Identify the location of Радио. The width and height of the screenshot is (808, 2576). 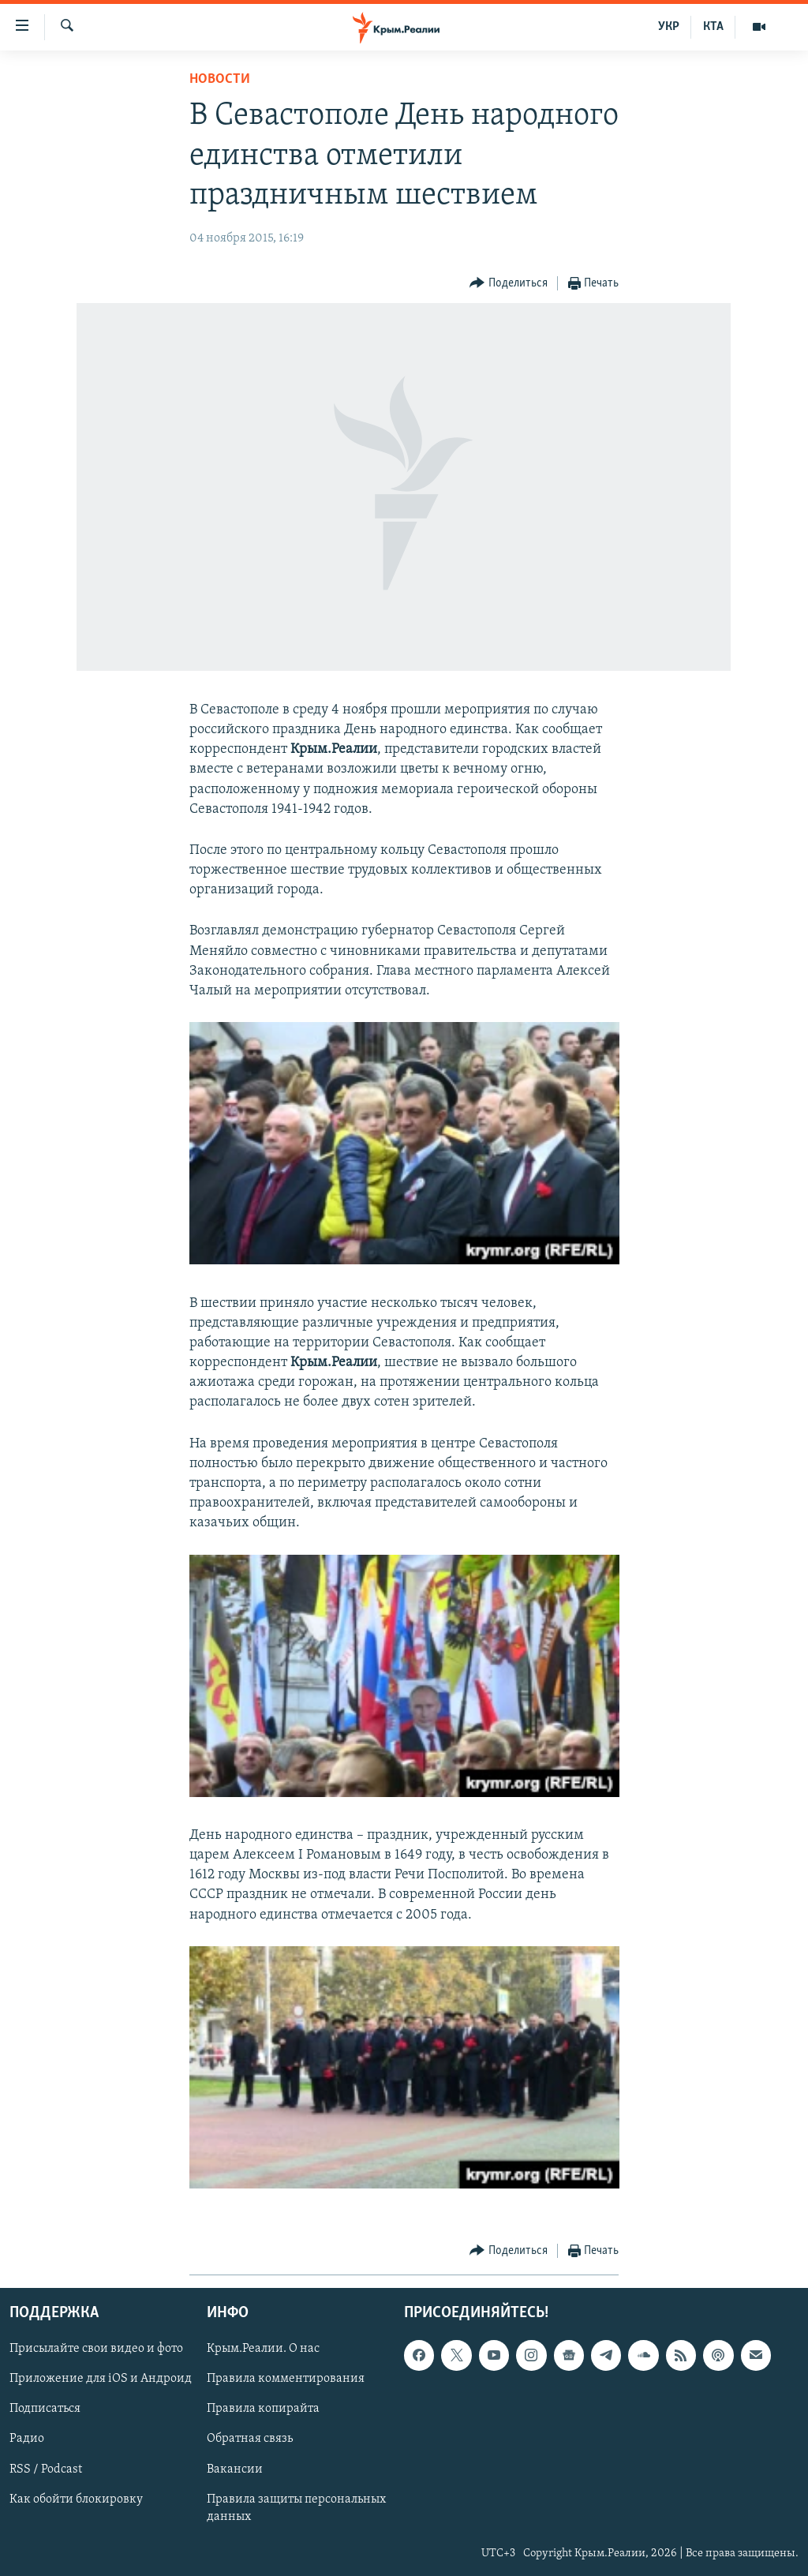
(26, 2439).